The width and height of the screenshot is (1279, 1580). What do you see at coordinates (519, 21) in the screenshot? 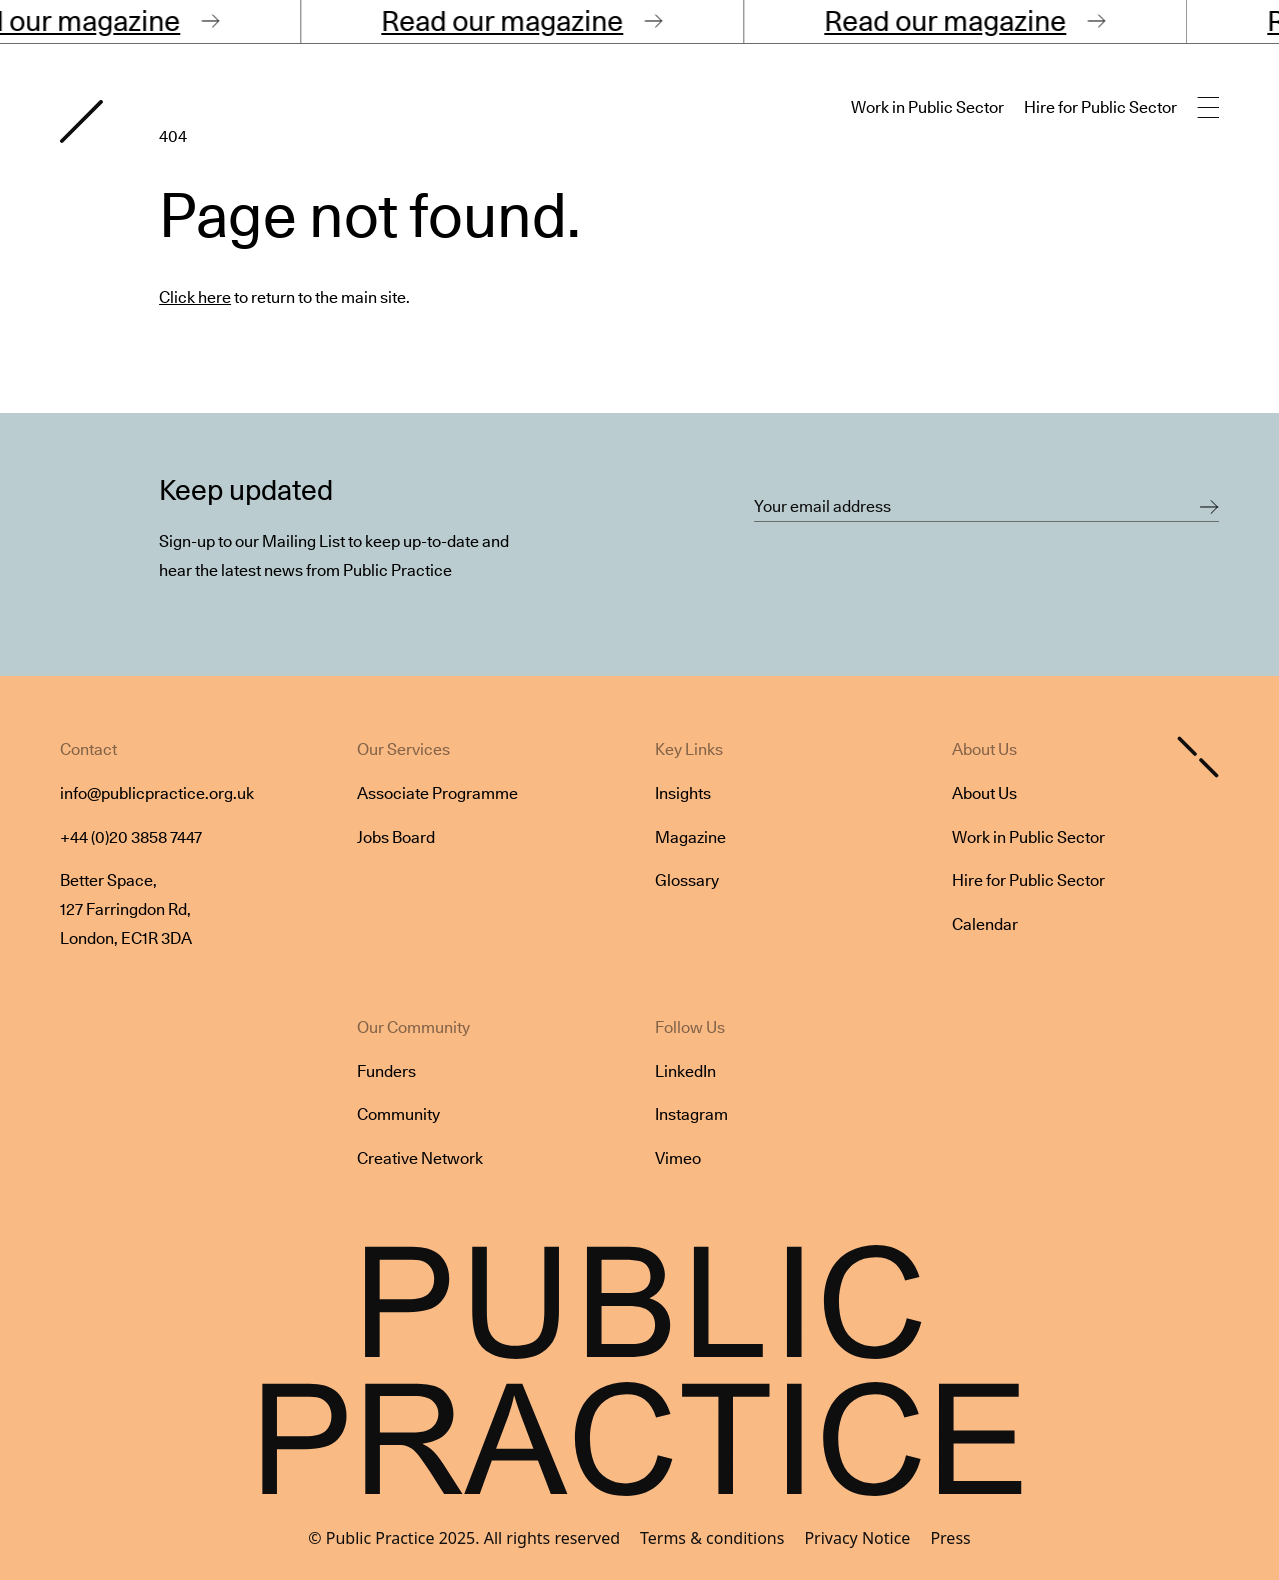
I see `Read our magazine` at bounding box center [519, 21].